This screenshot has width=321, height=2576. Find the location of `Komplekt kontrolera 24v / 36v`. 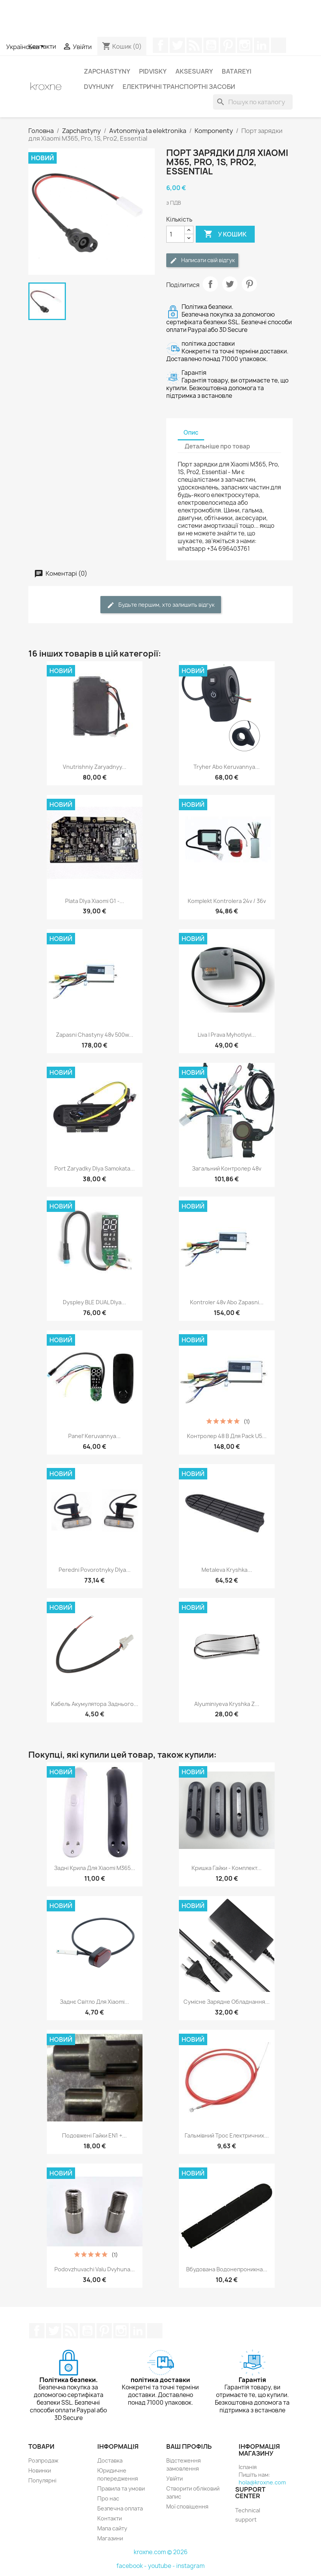

Komplekt kontrolera 24v / 36v is located at coordinates (227, 901).